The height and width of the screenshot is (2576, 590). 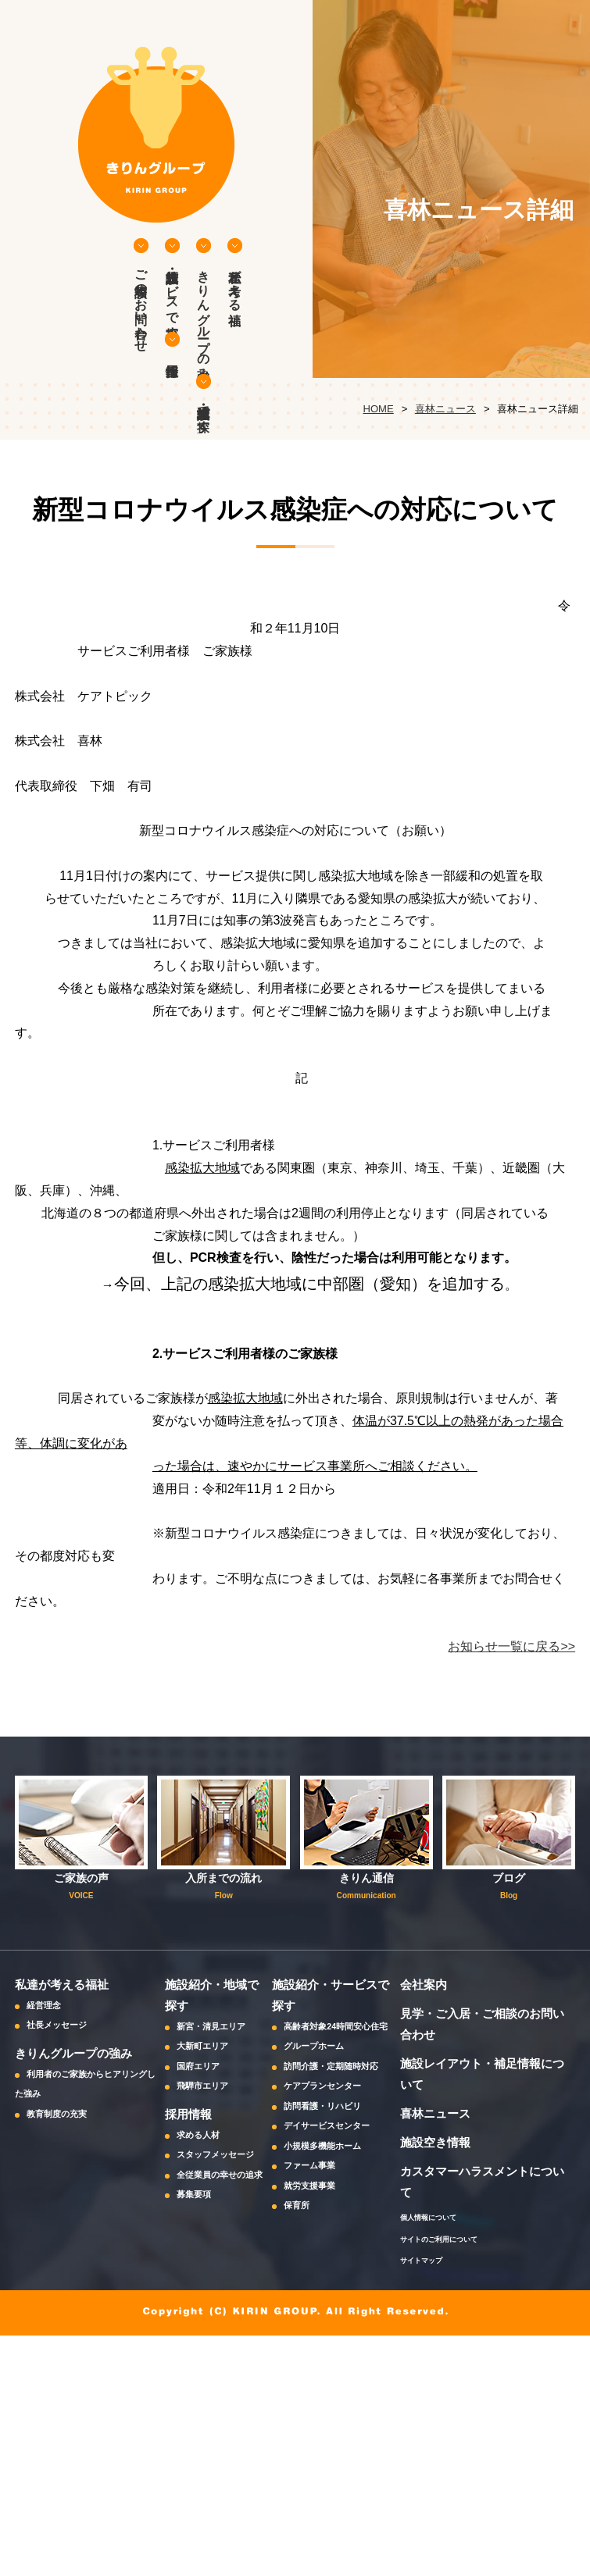 What do you see at coordinates (378, 409) in the screenshot?
I see `HOME` at bounding box center [378, 409].